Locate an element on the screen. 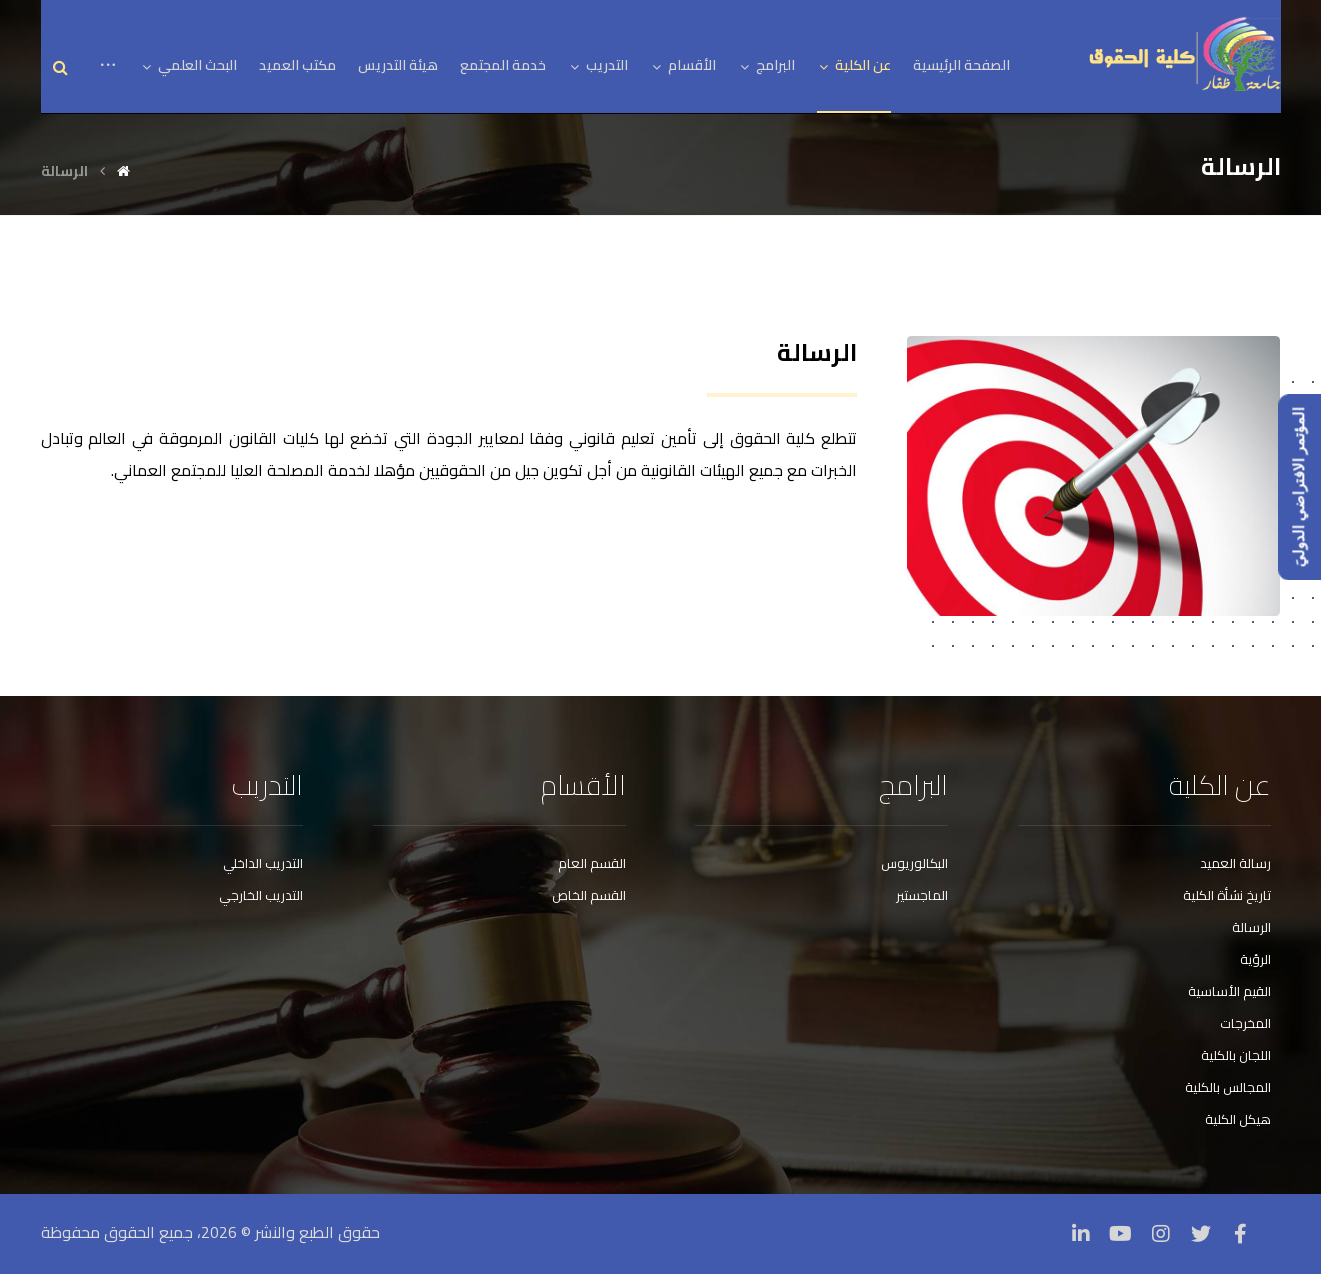 The image size is (1321, 1274). التدريب الخارجي is located at coordinates (261, 895).